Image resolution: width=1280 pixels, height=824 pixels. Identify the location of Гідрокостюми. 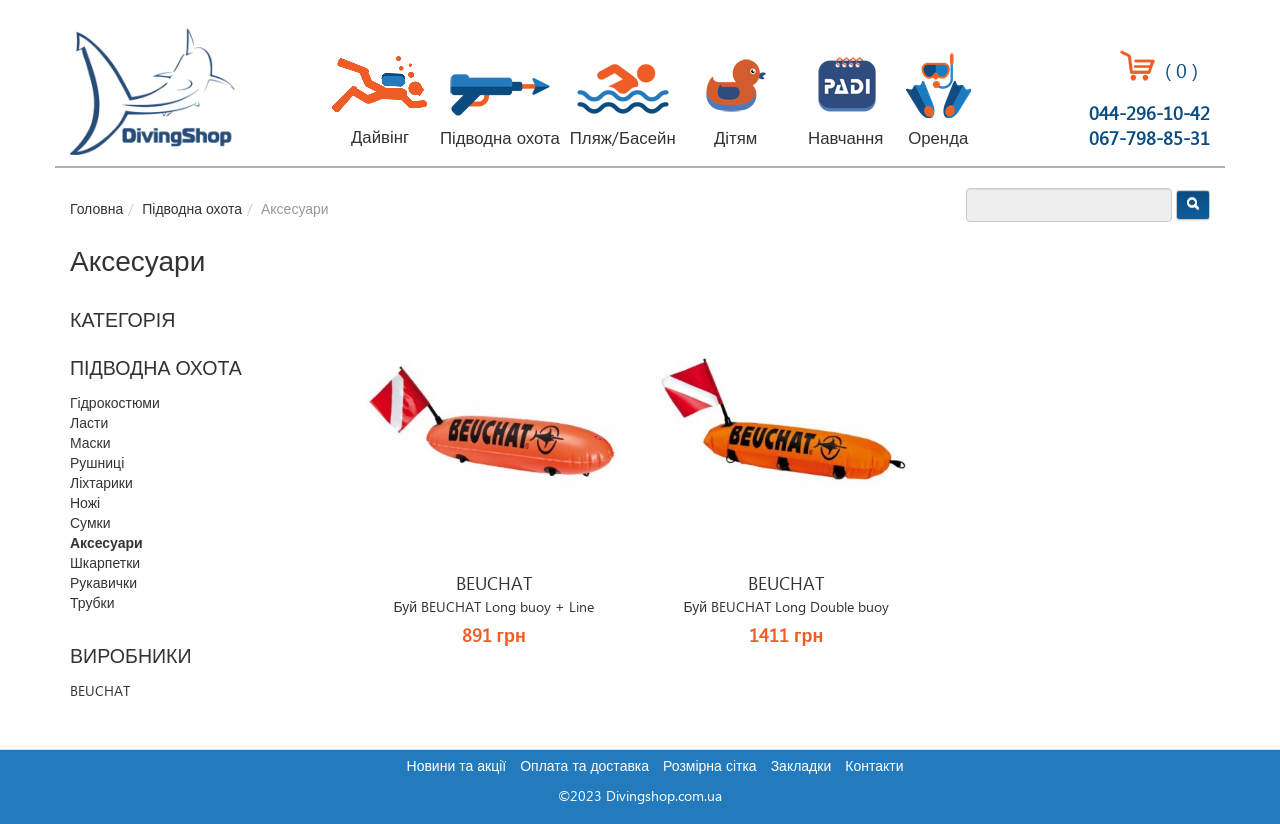
(115, 404).